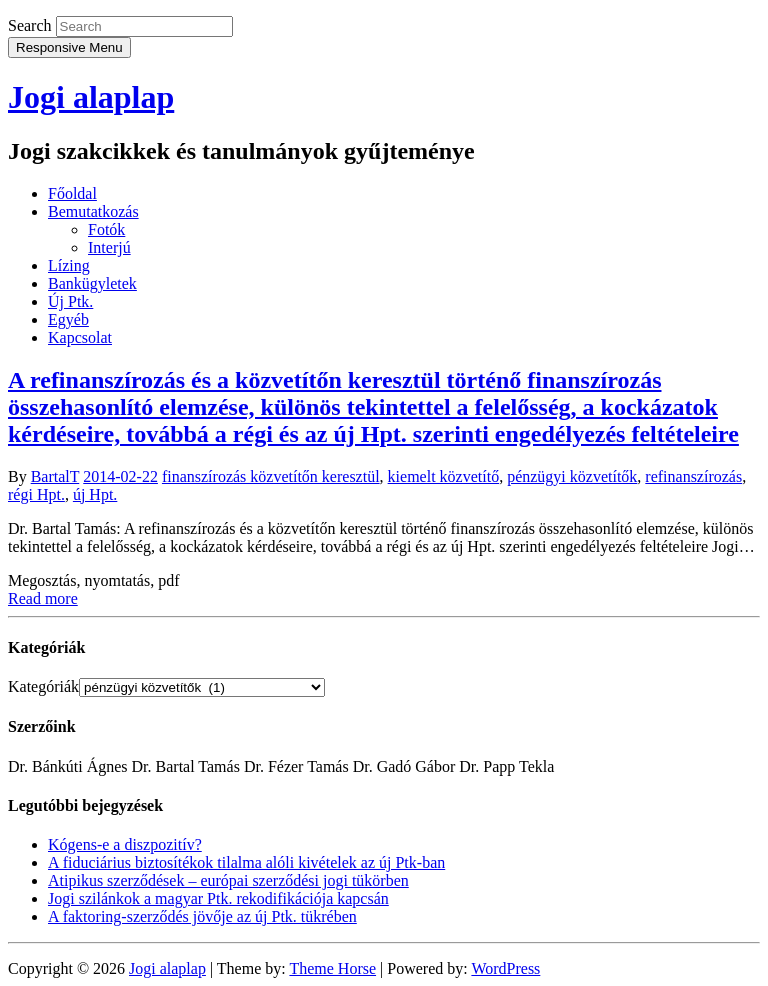 This screenshot has height=986, width=768. I want to click on Új Ptk., so click(70, 301).